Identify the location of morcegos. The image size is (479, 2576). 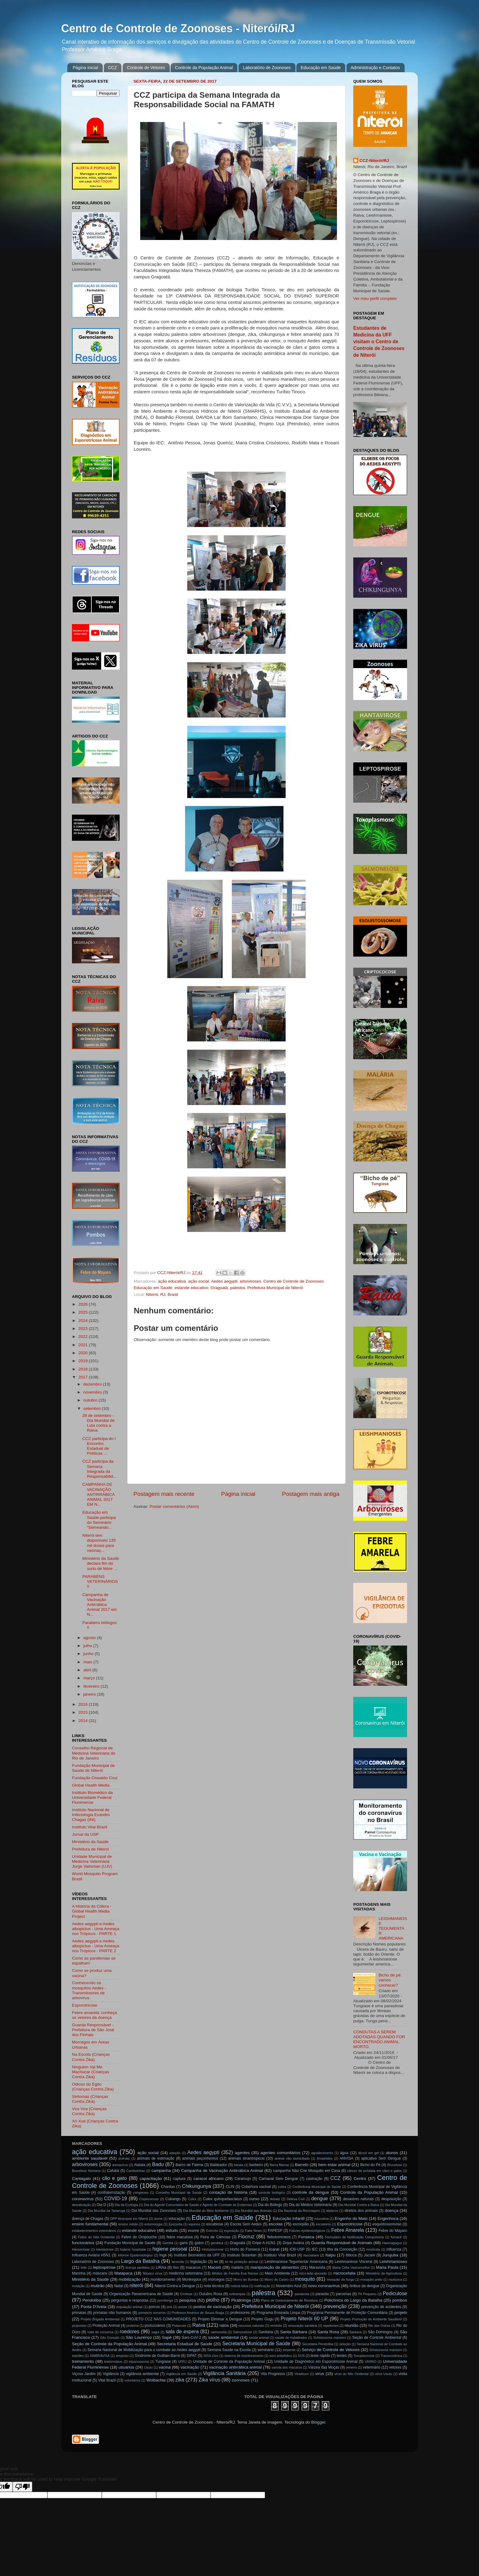
(216, 2279).